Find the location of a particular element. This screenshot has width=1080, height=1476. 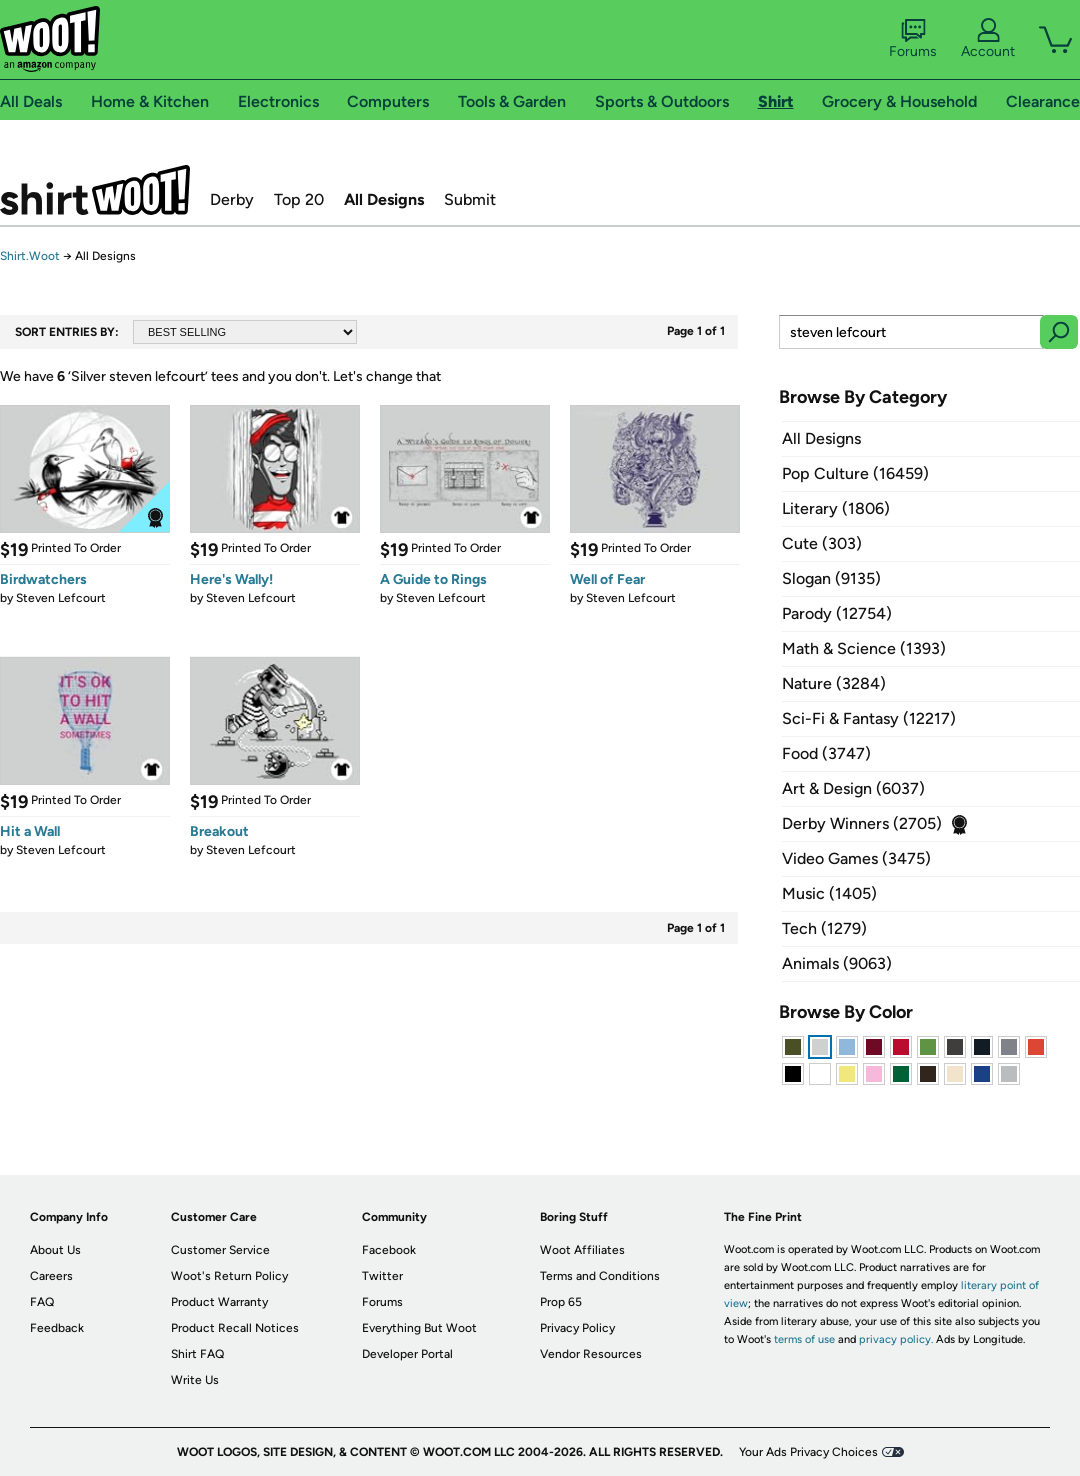

Math & Science (1393) is located at coordinates (864, 648).